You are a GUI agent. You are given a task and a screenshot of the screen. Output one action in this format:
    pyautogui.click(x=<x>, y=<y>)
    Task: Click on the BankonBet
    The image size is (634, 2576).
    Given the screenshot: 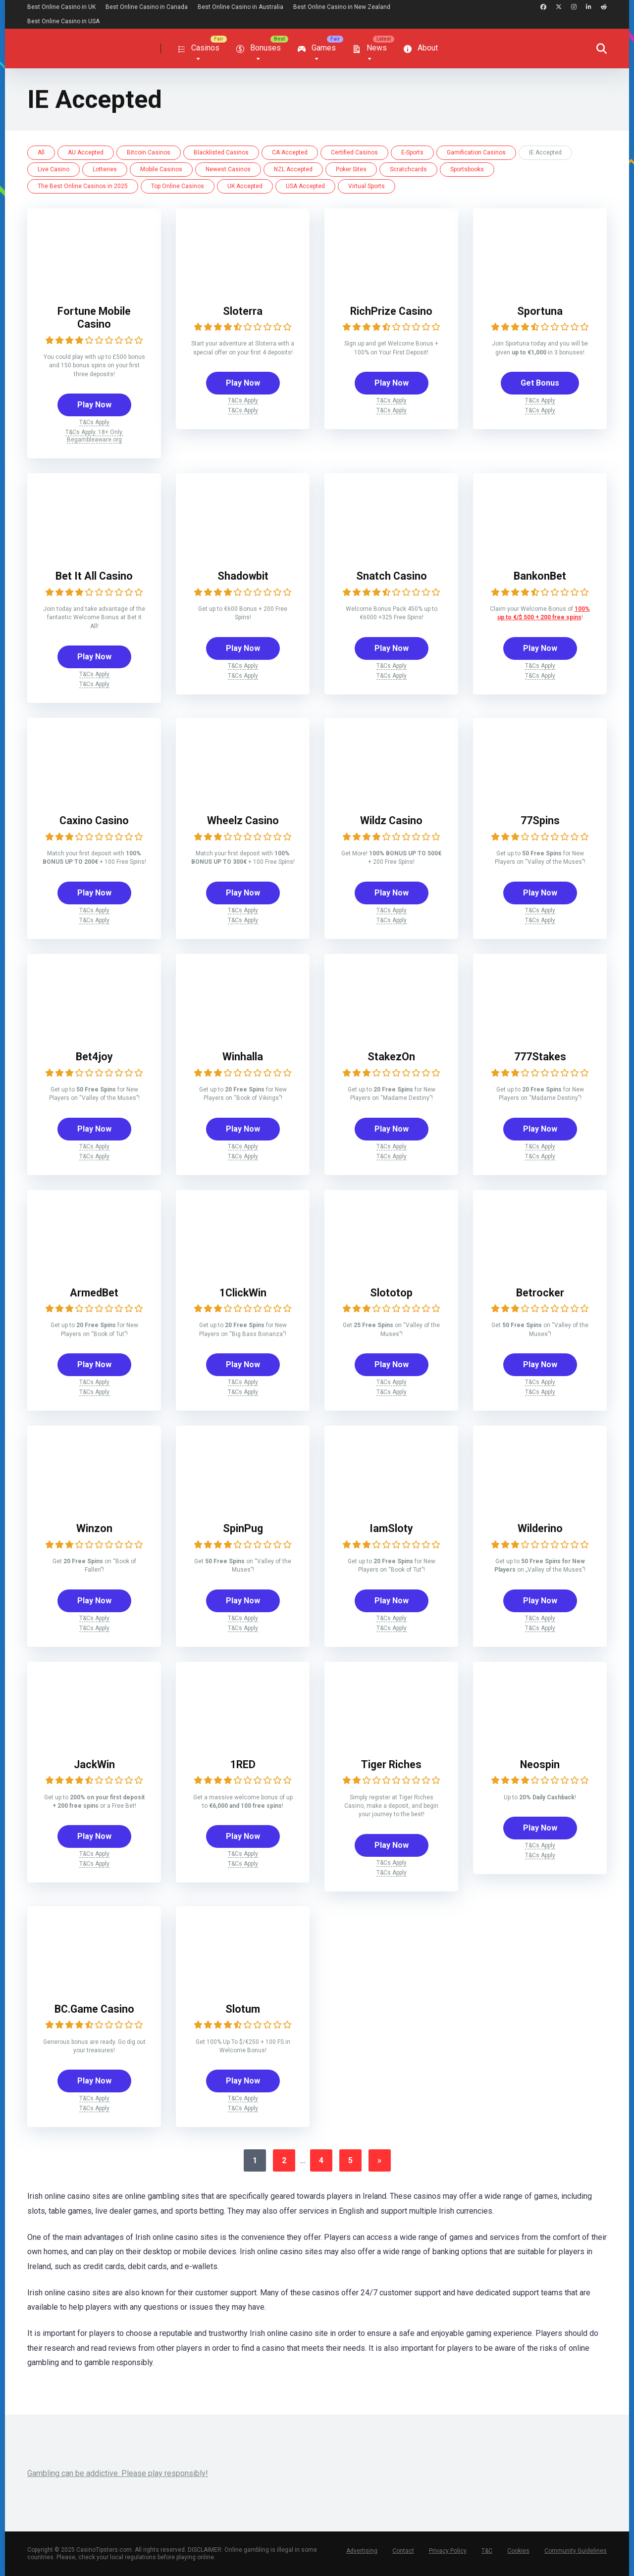 What is the action you would take?
    pyautogui.click(x=540, y=576)
    